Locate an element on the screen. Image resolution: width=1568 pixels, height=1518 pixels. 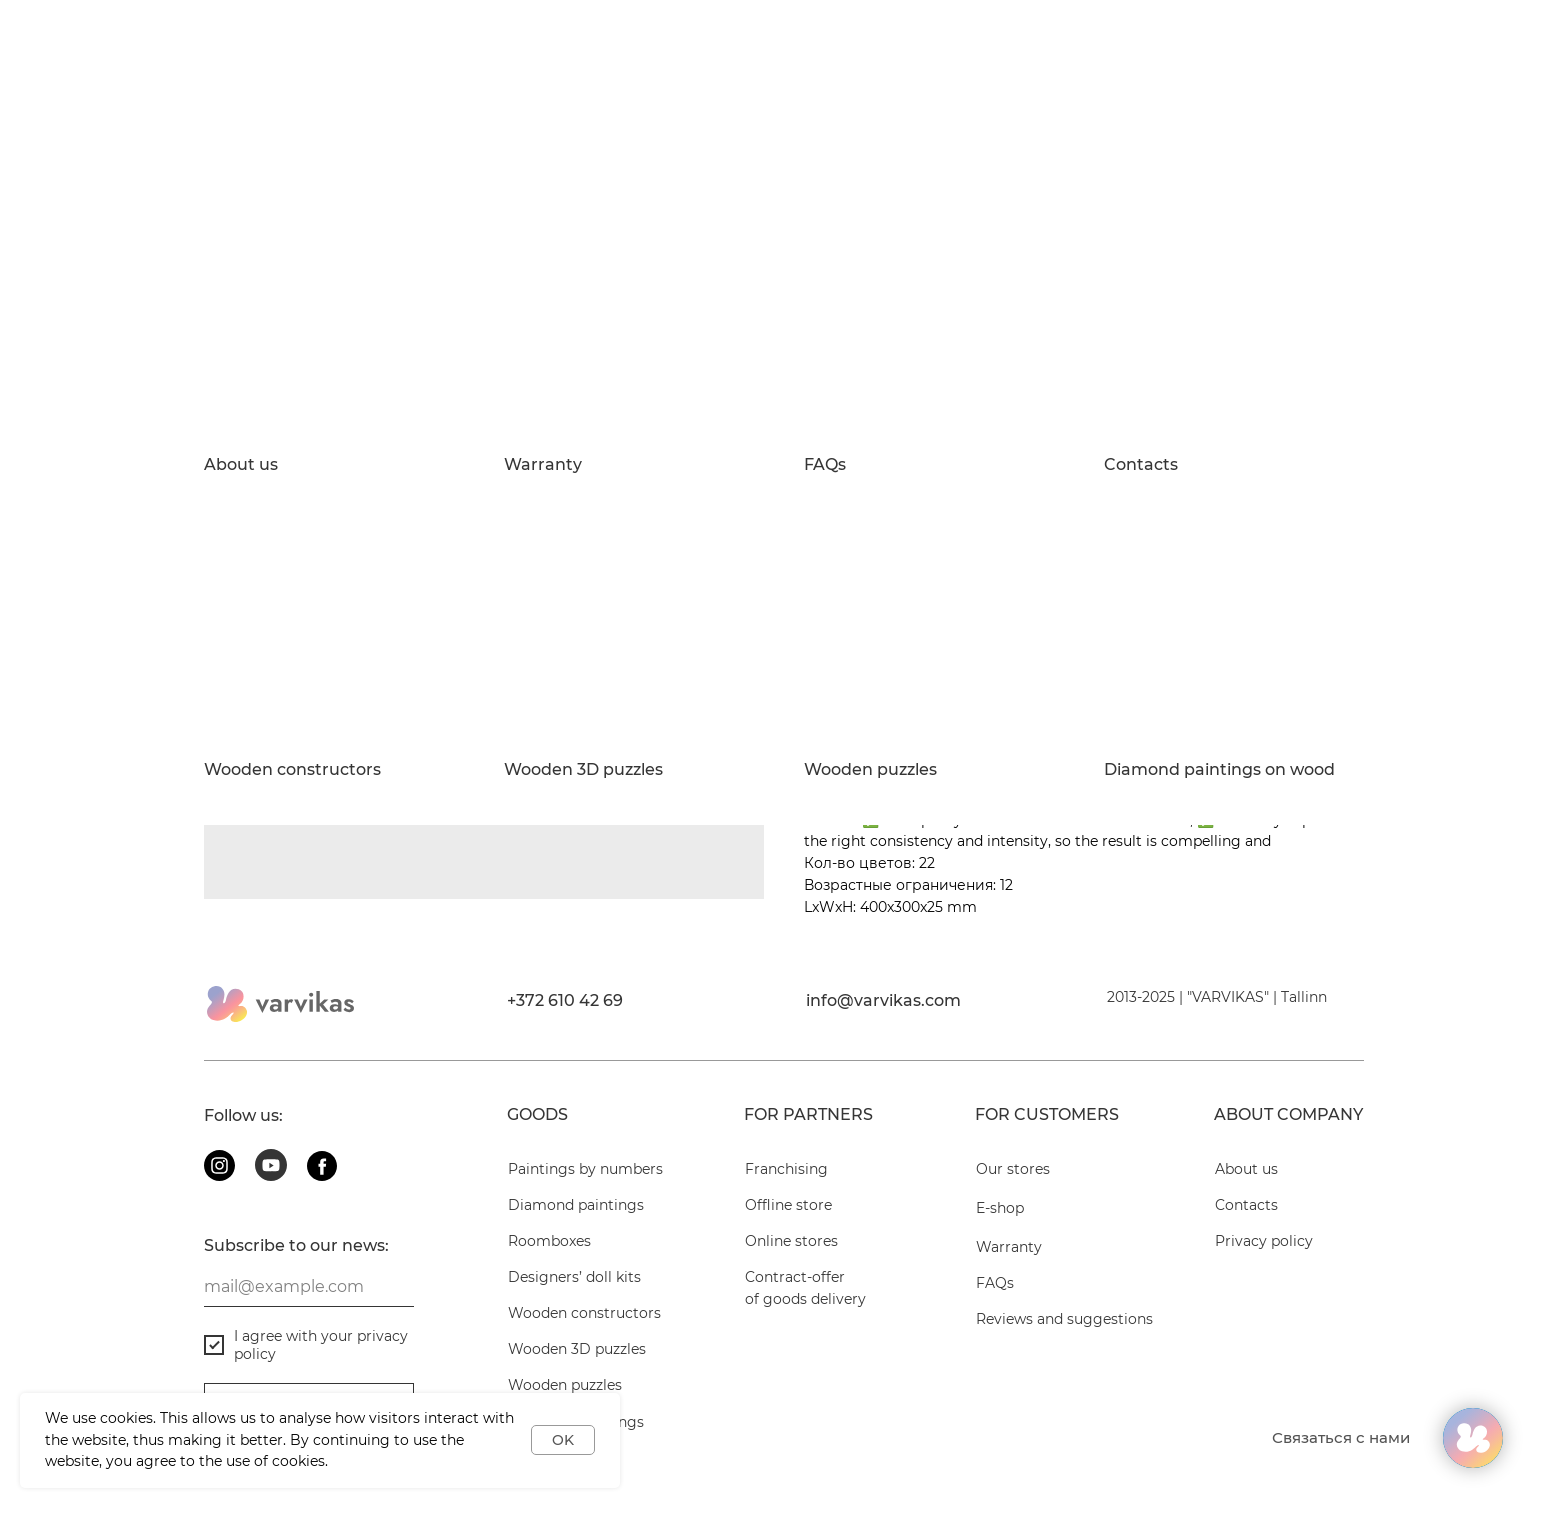
Wooden puzzles is located at coordinates (870, 770).